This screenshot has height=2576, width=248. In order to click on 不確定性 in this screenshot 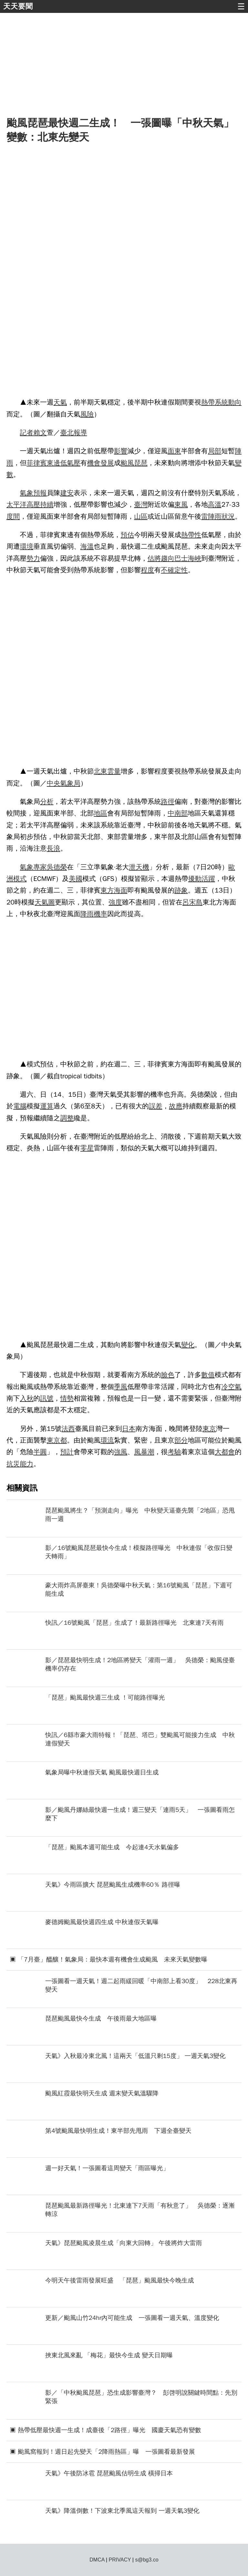, I will do `click(174, 570)`.